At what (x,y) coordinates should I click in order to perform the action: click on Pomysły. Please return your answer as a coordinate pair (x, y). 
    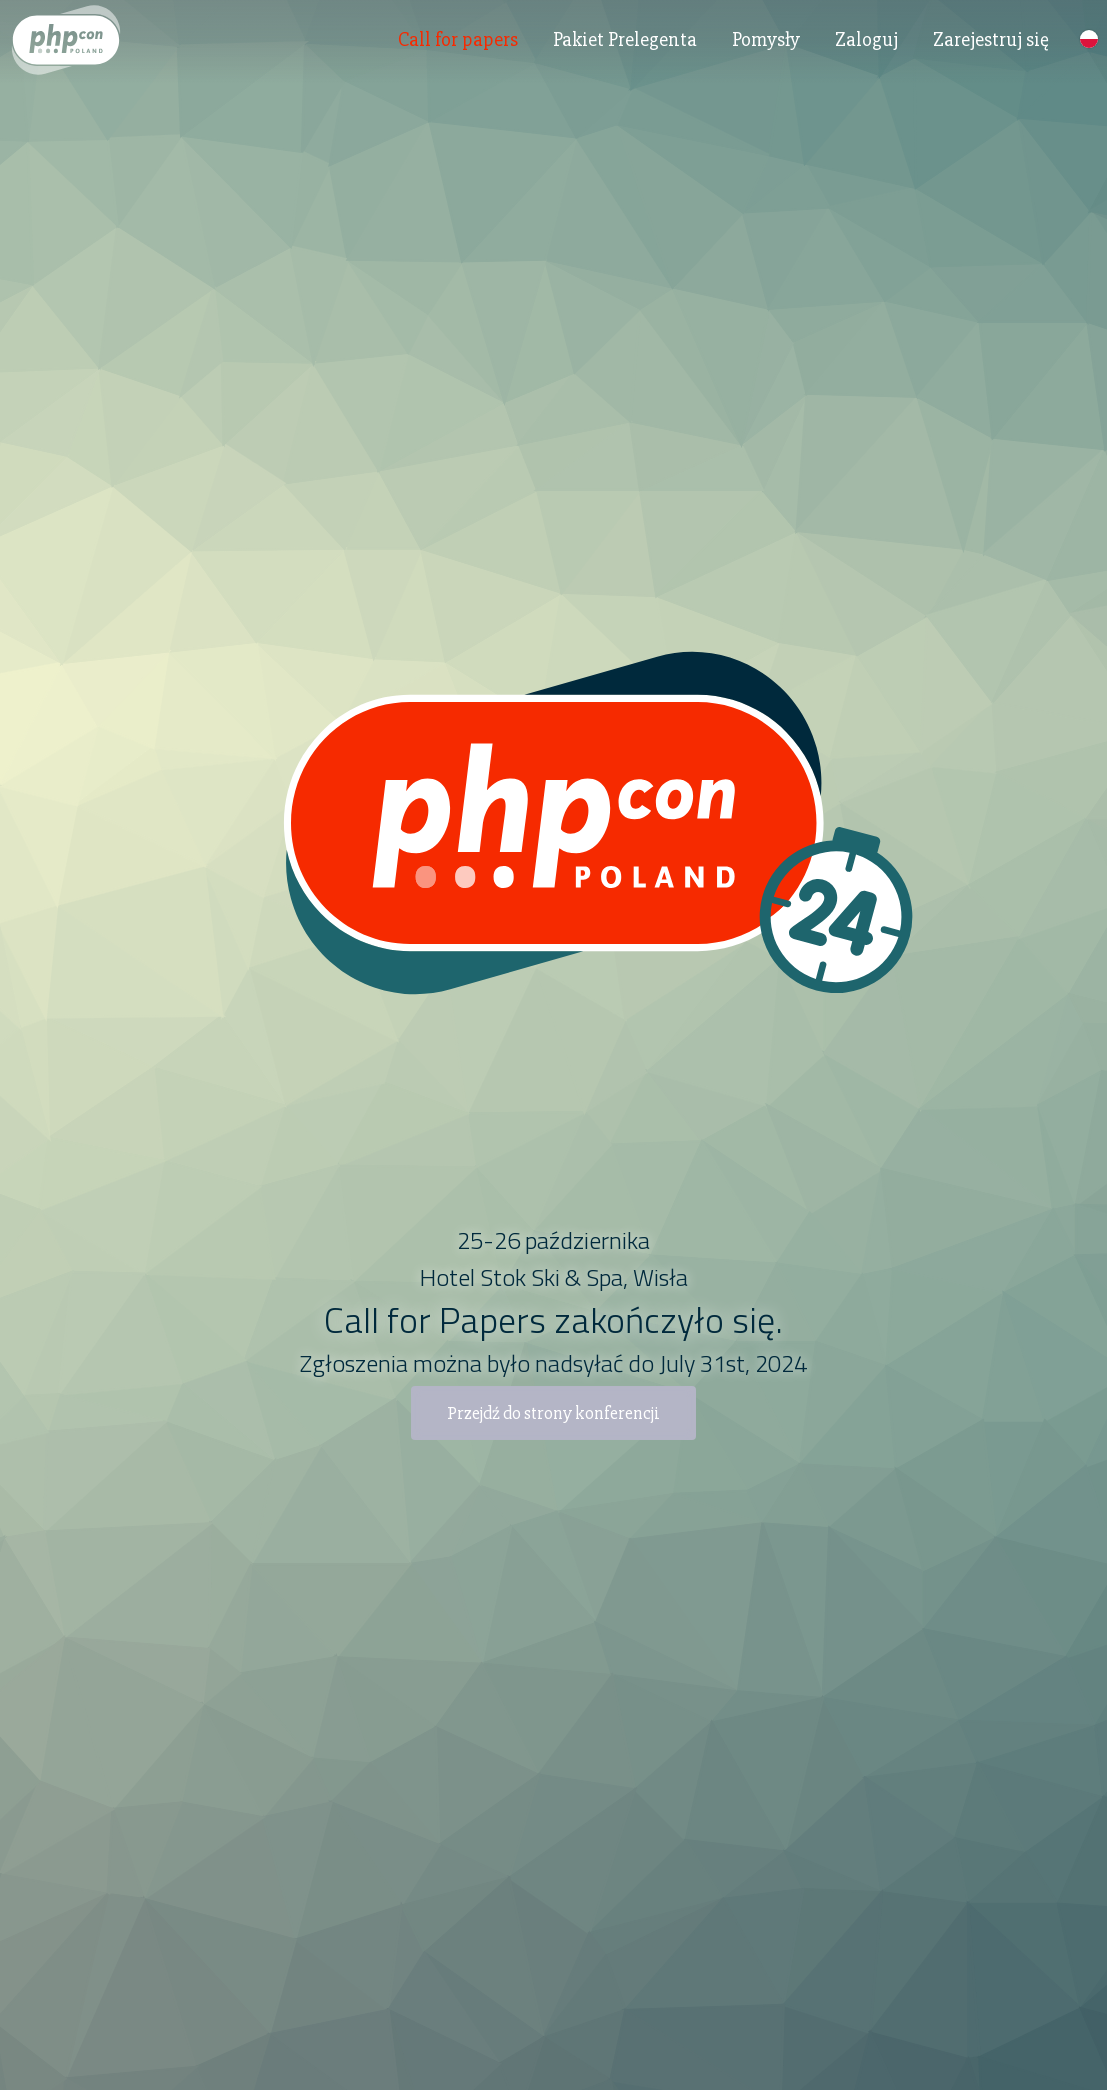
    Looking at the image, I should click on (766, 54).